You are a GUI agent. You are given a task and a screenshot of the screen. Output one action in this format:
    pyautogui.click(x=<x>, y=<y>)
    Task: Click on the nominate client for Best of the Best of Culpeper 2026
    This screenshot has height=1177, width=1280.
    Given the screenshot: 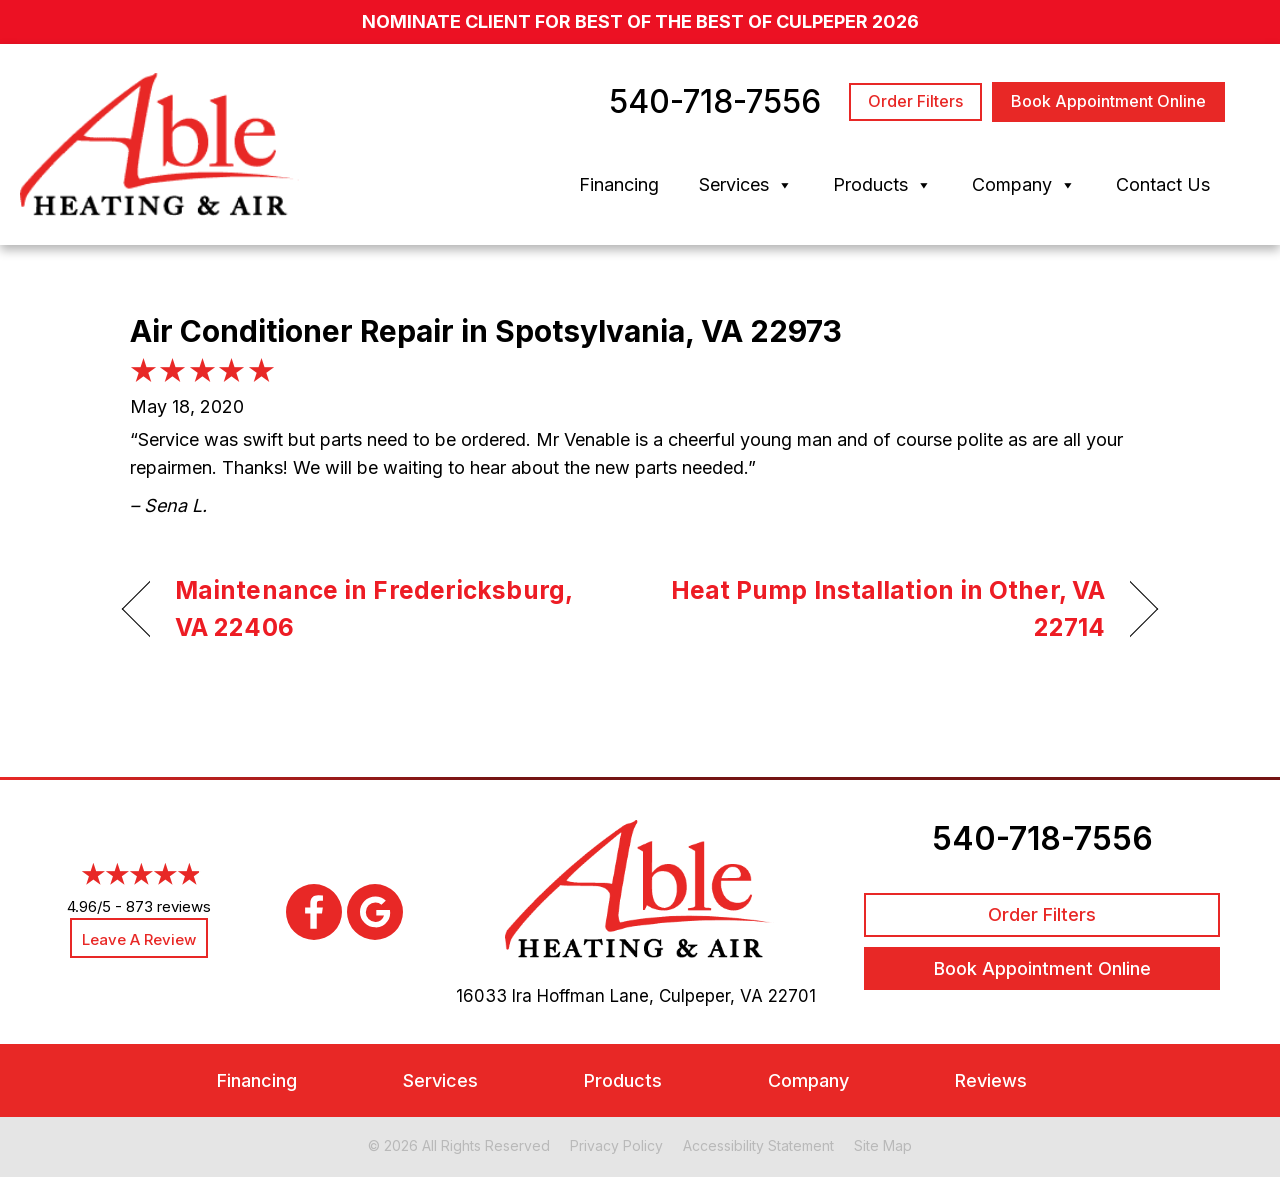 What is the action you would take?
    pyautogui.click(x=640, y=21)
    